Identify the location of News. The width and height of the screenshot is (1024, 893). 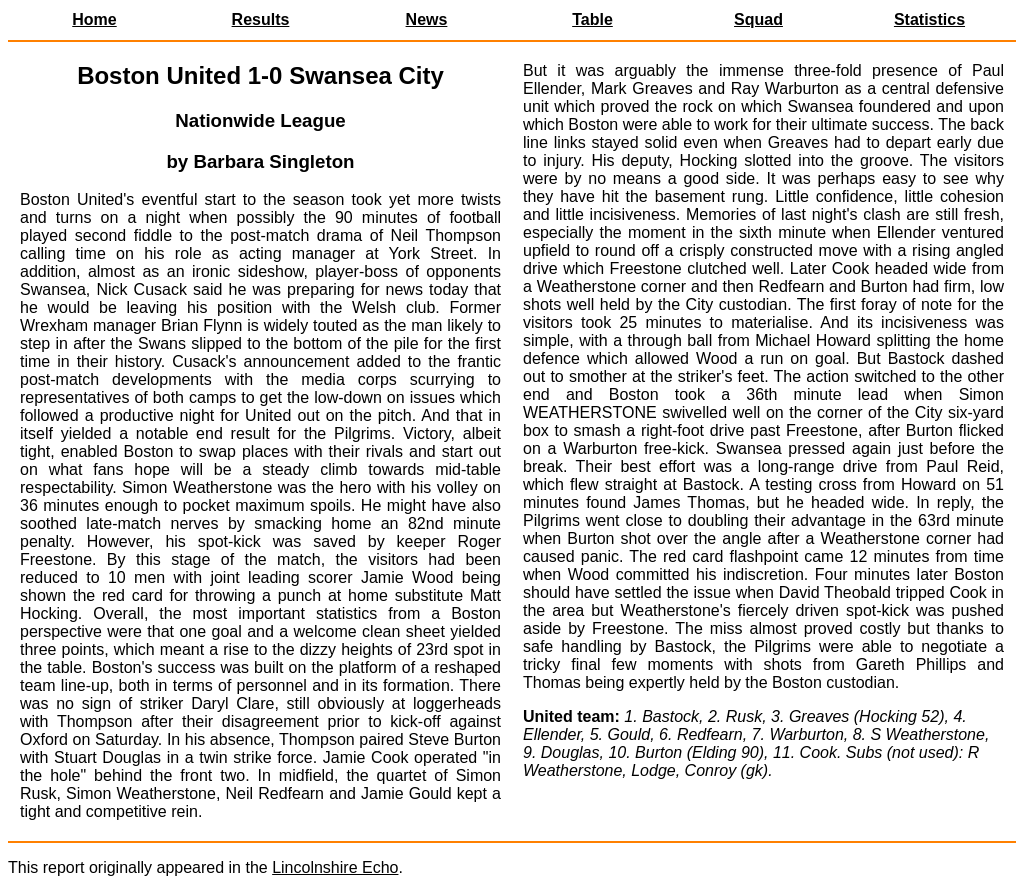
(427, 19).